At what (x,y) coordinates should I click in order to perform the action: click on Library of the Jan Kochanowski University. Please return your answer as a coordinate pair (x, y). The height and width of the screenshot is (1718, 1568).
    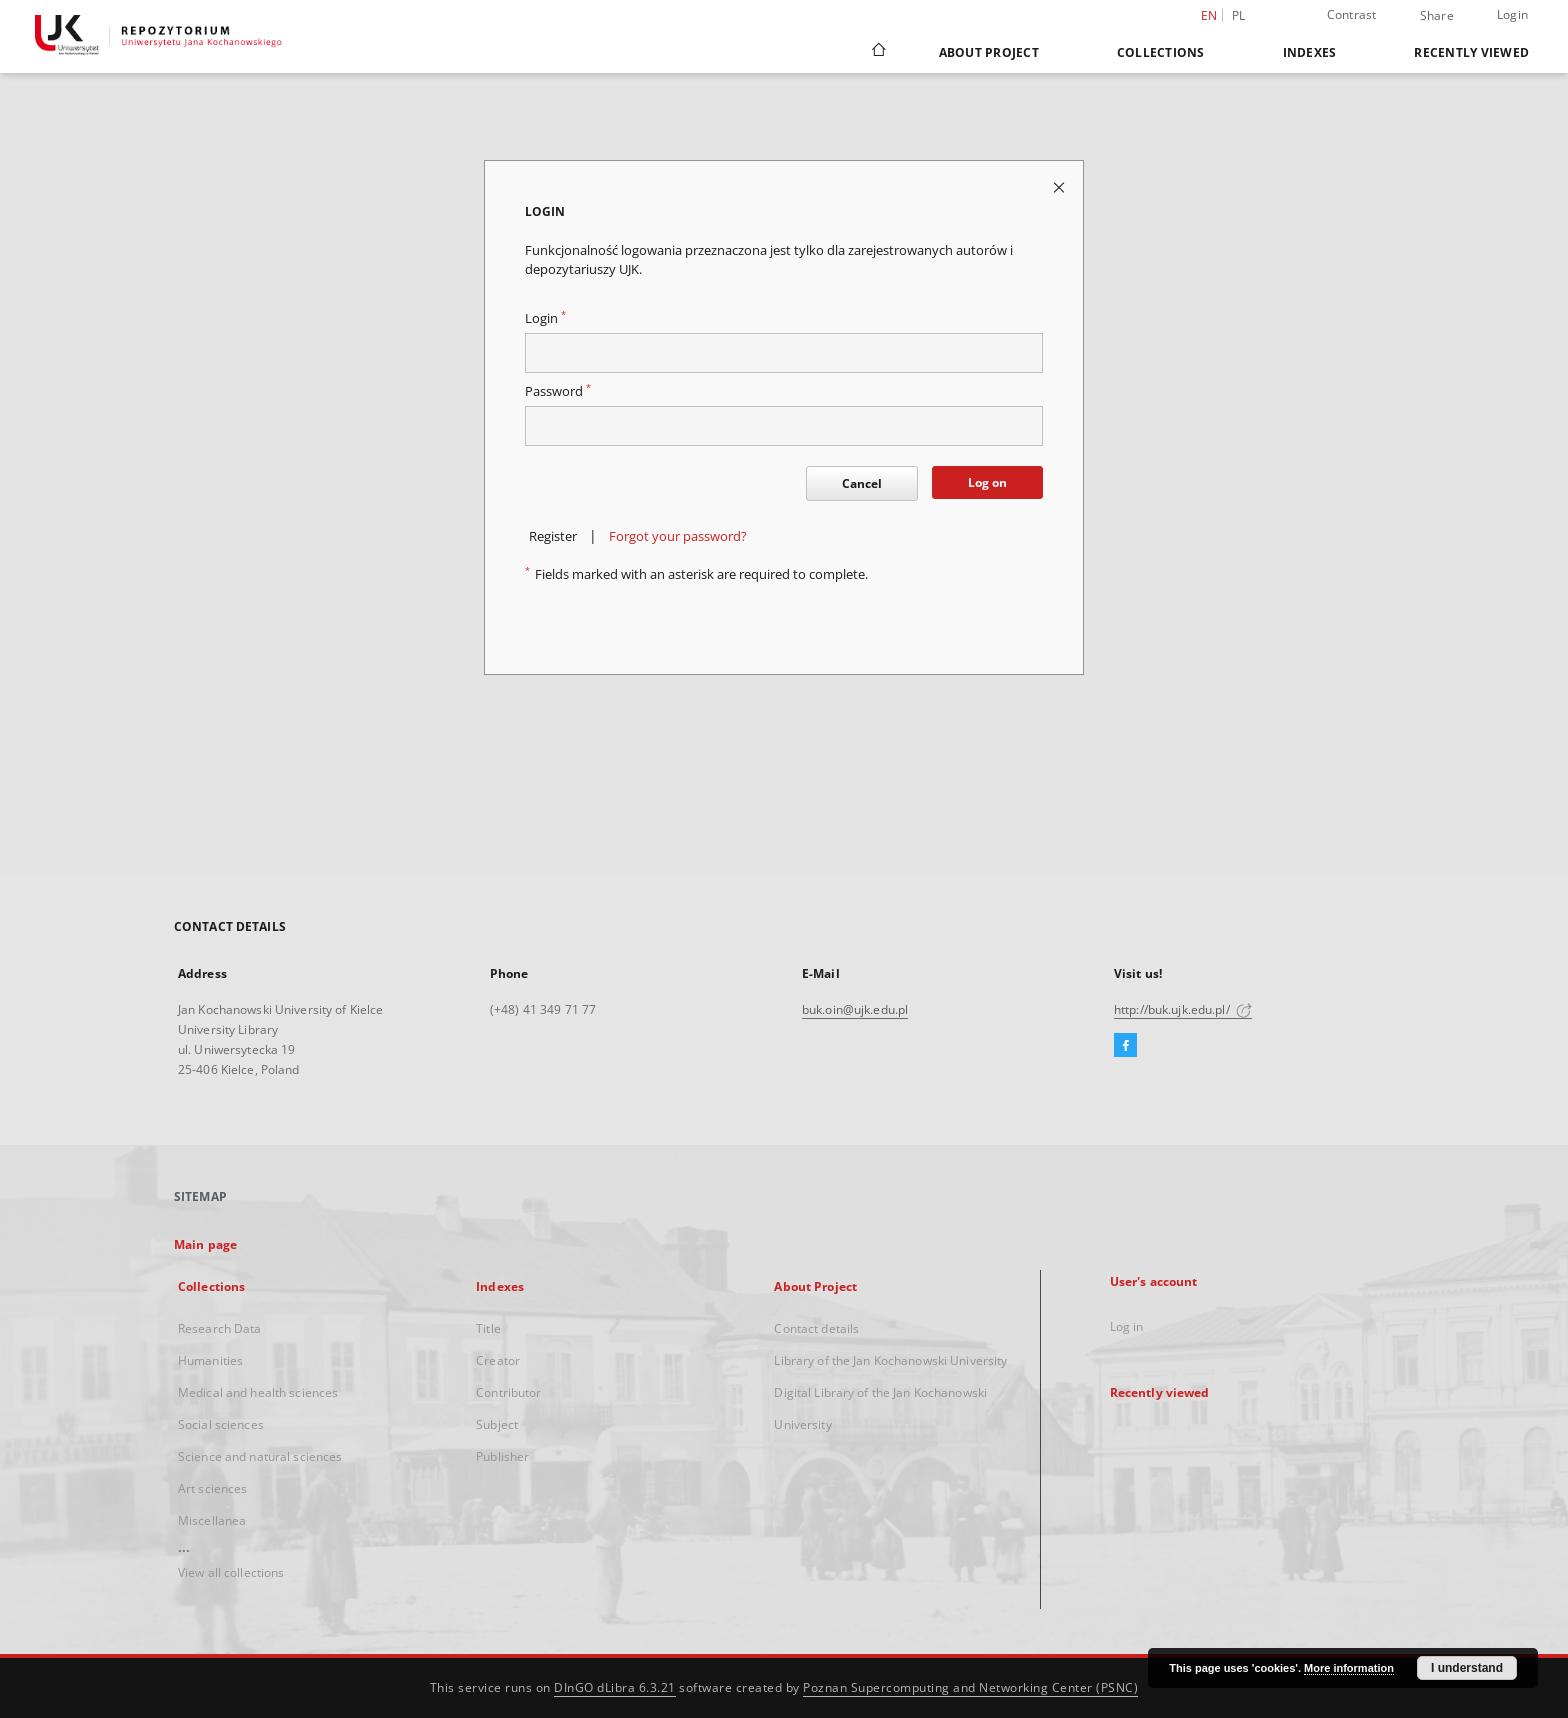
    Looking at the image, I should click on (890, 1360).